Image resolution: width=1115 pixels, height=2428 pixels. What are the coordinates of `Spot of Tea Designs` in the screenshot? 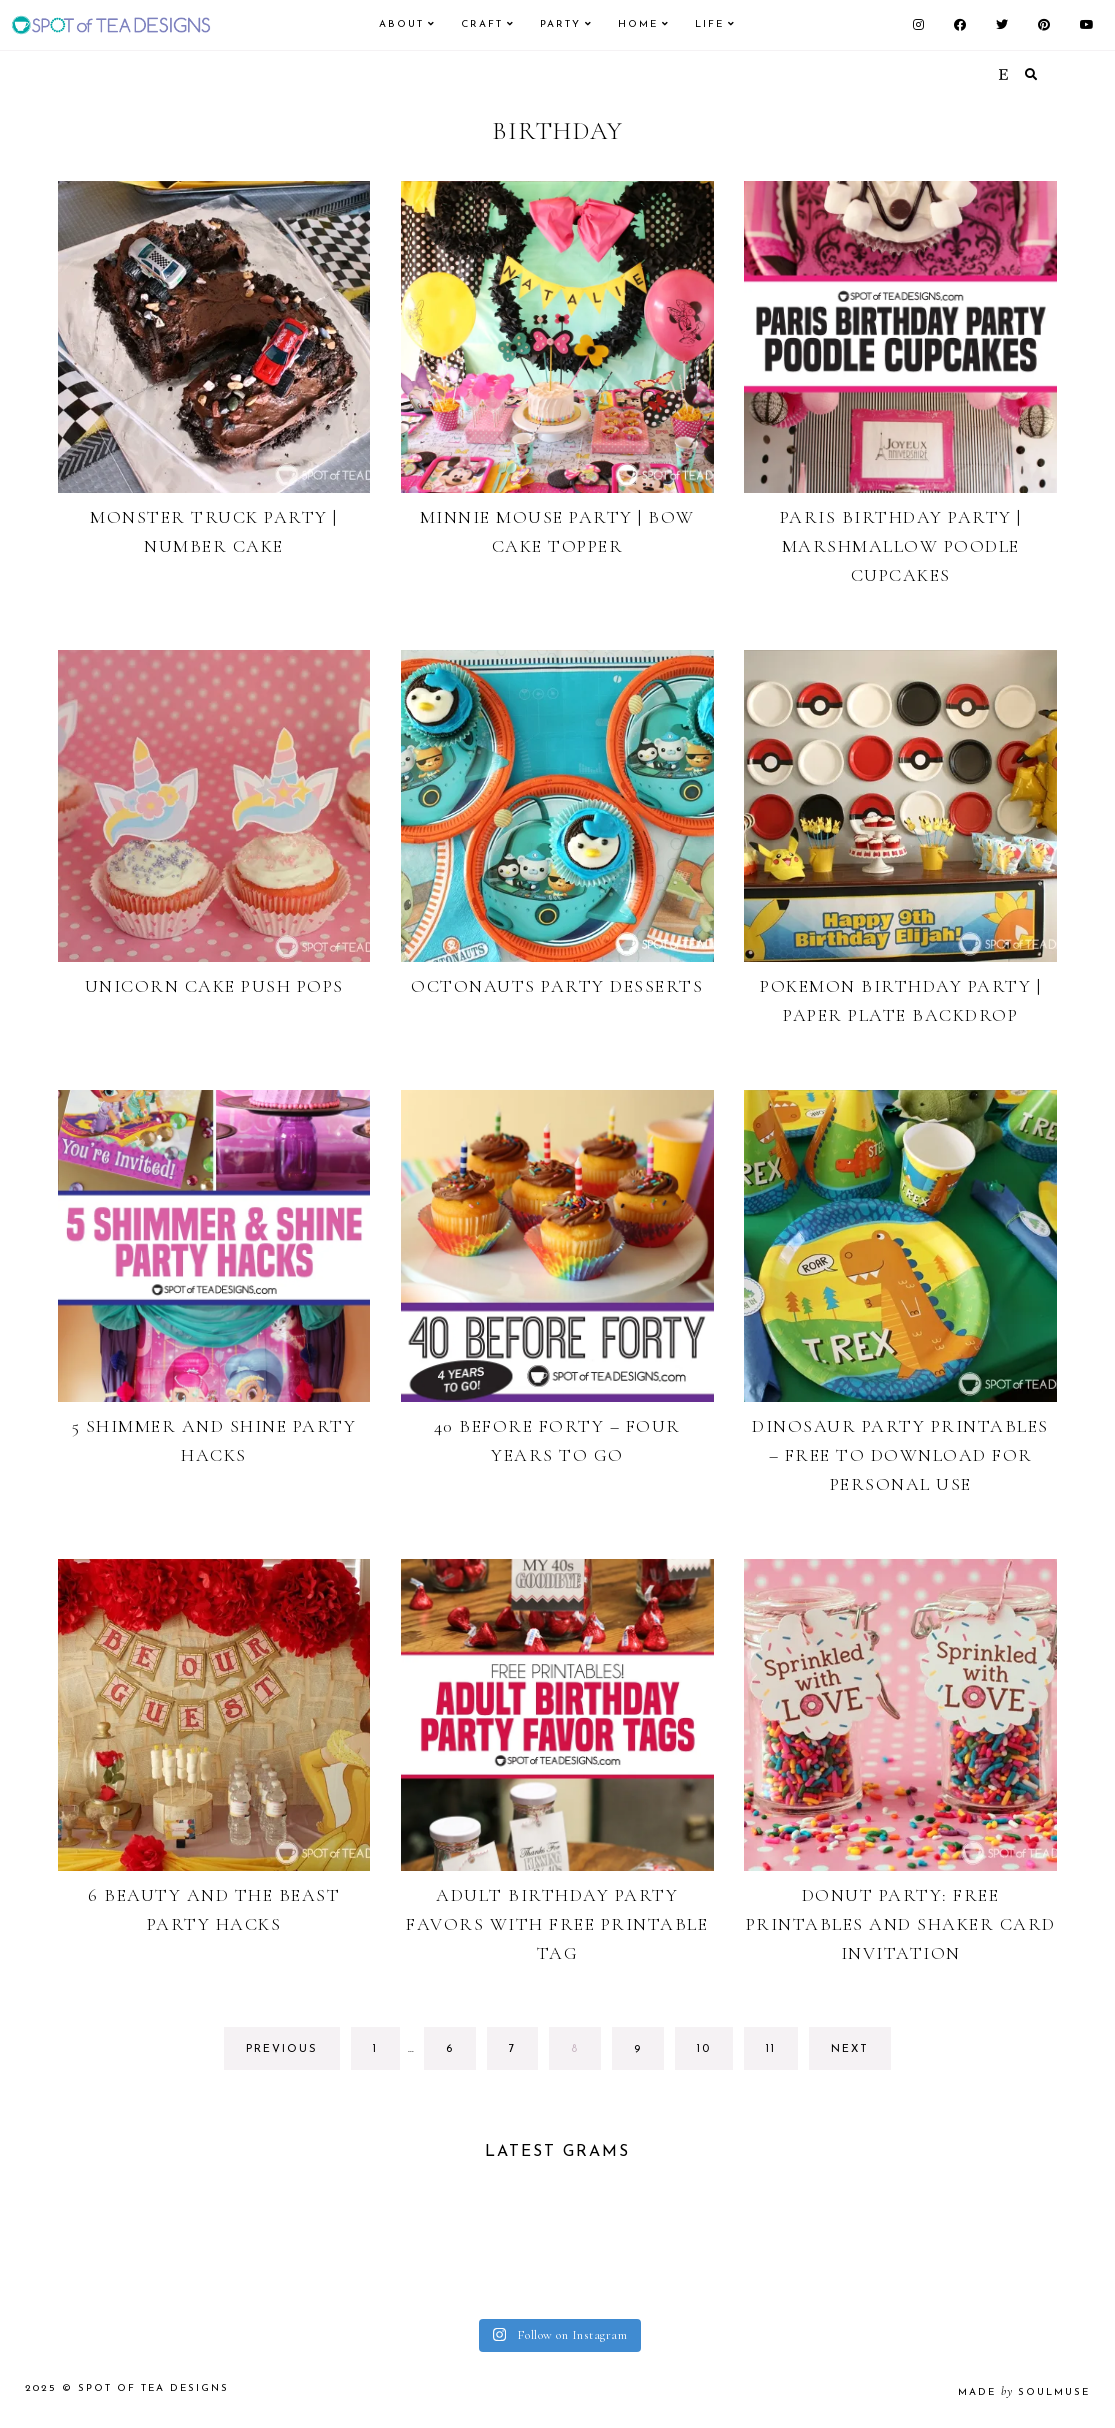 It's located at (153, 2388).